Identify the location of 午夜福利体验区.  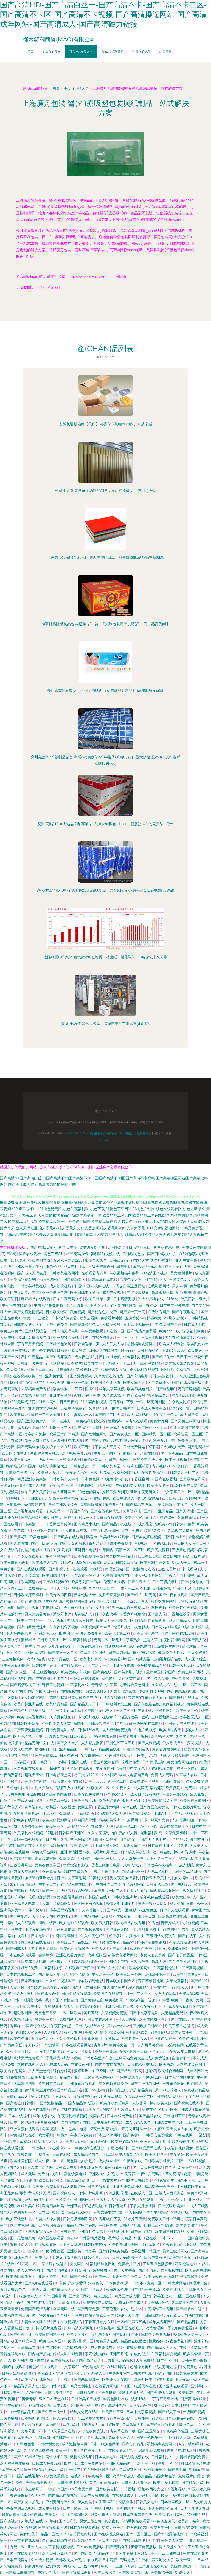
(176, 2431).